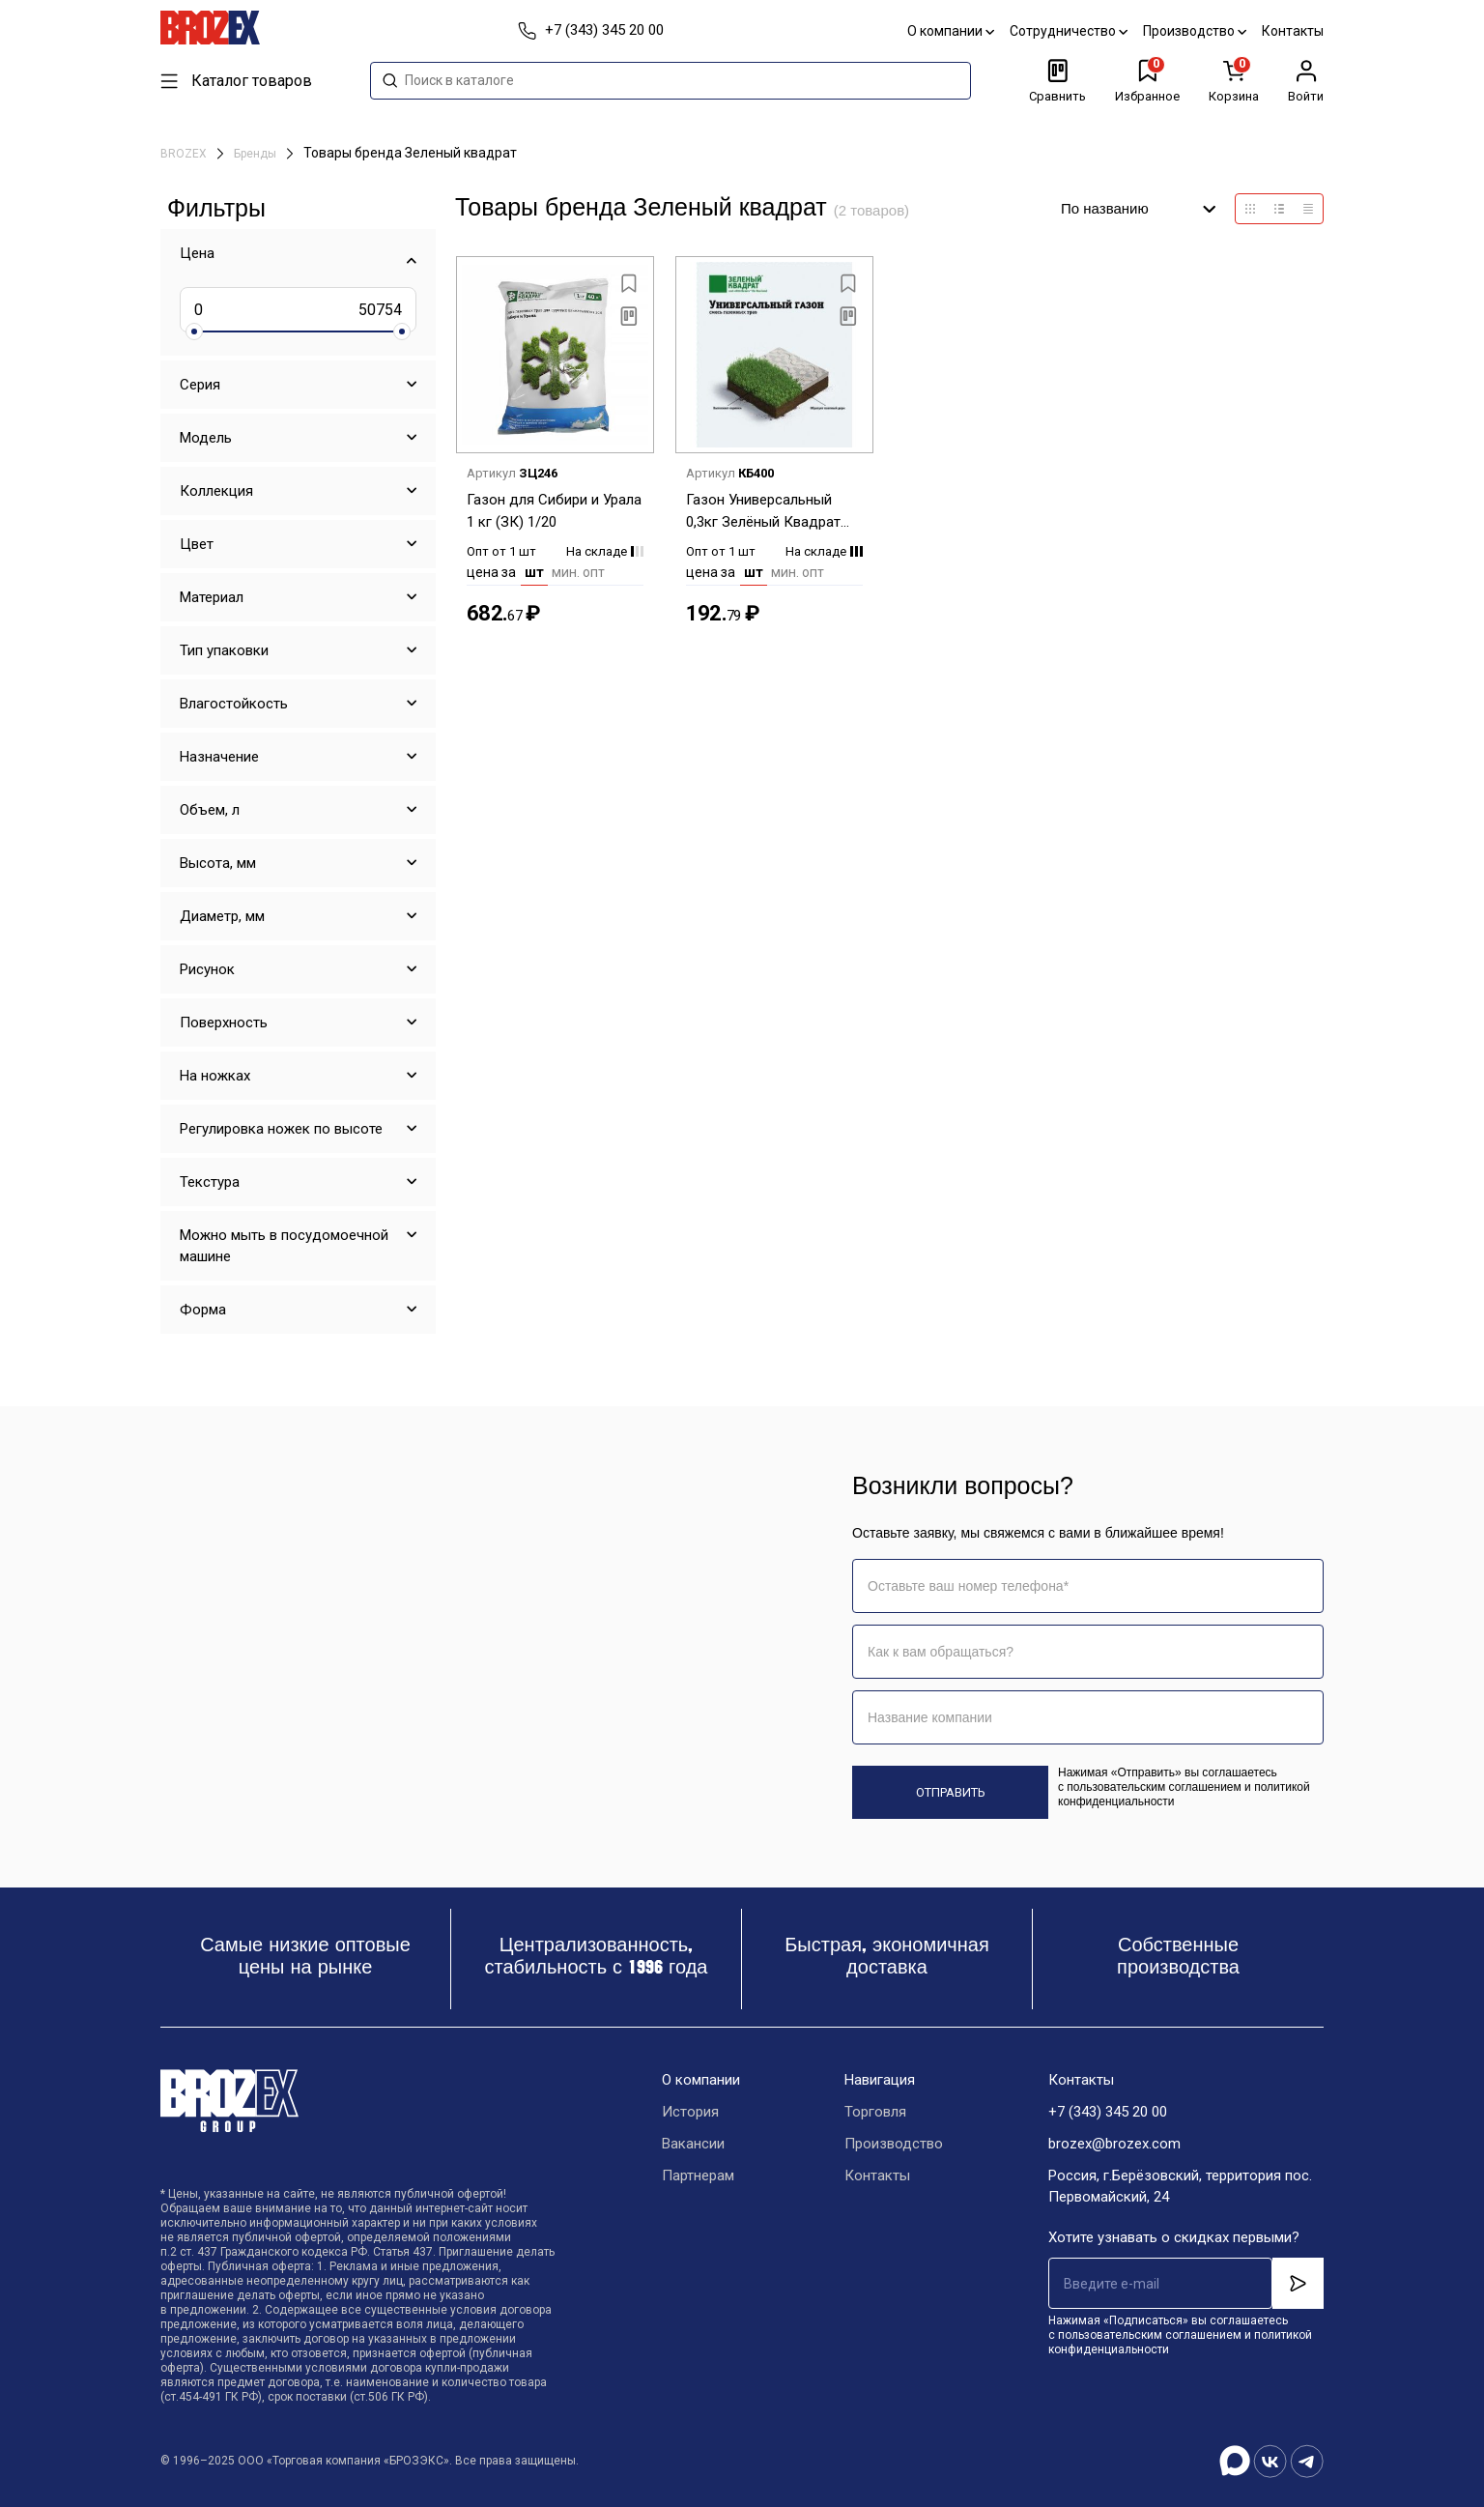 The height and width of the screenshot is (2507, 1484). What do you see at coordinates (218, 863) in the screenshot?
I see `Высота, мм` at bounding box center [218, 863].